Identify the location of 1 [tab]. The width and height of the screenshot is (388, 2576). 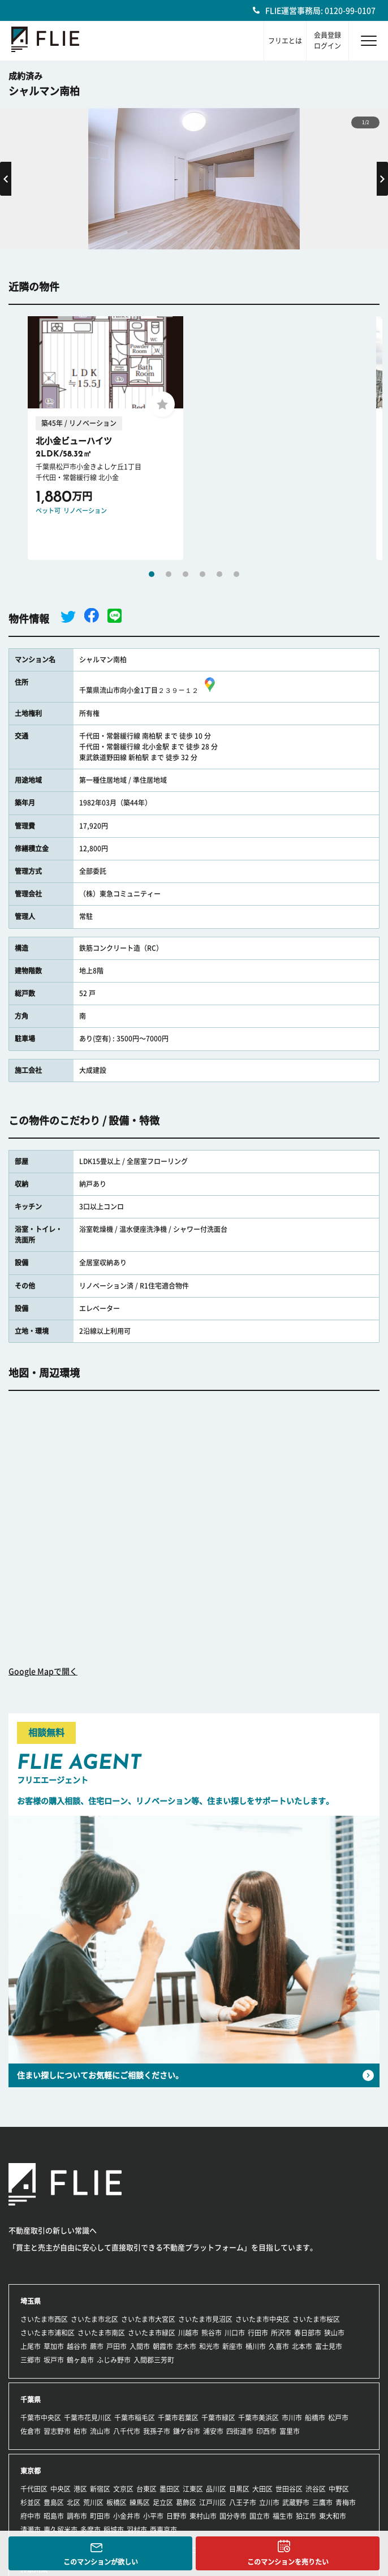
(151, 574).